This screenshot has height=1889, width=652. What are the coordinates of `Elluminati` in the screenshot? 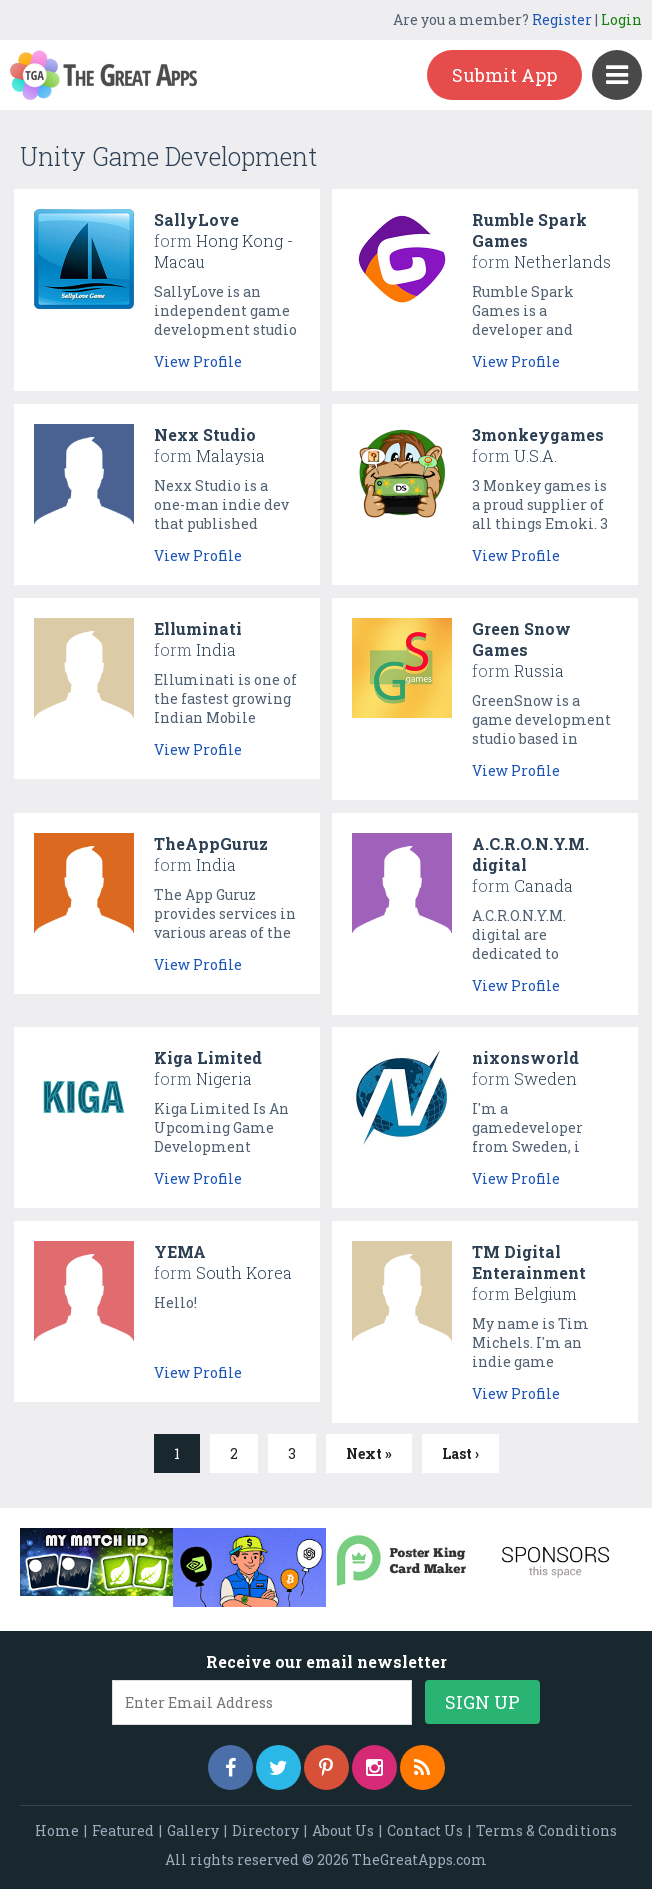 It's located at (198, 628).